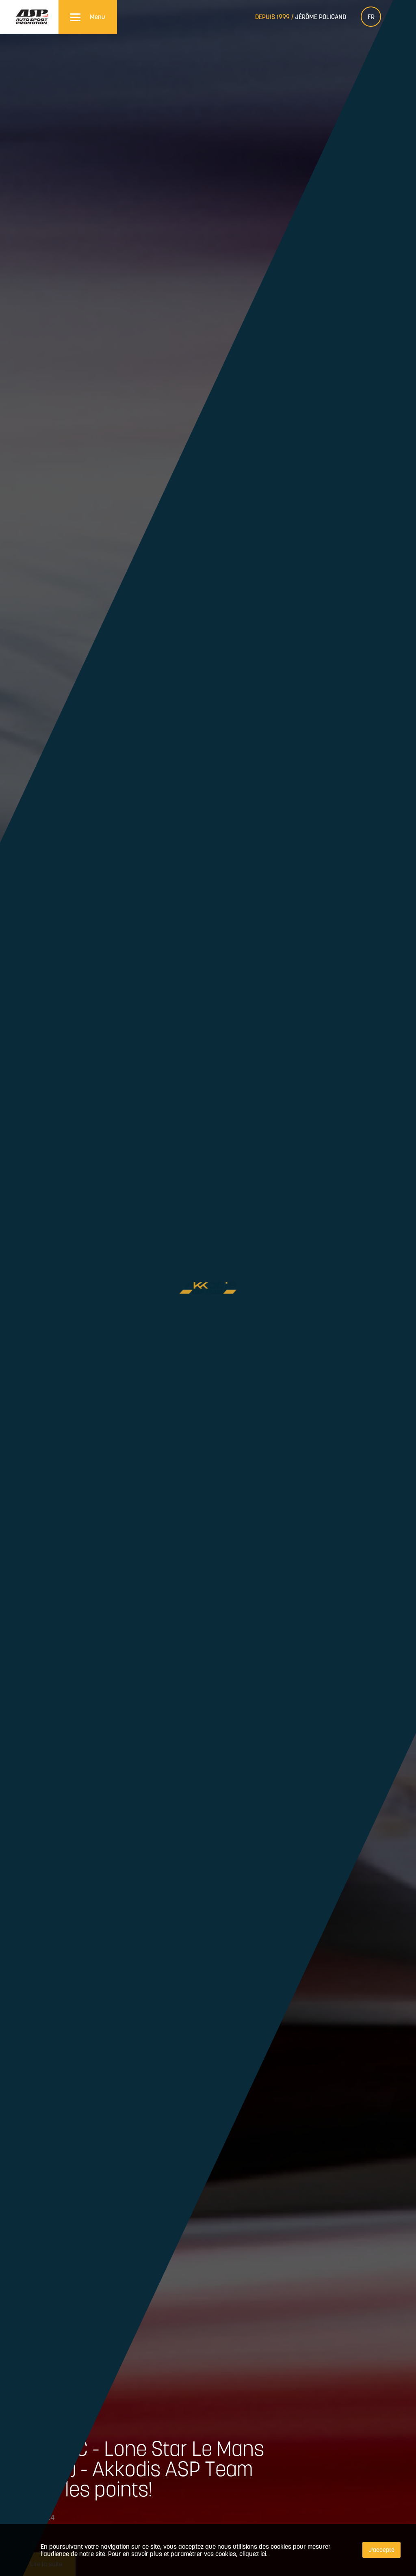  Describe the element at coordinates (381, 2550) in the screenshot. I see `J'accepte` at that location.